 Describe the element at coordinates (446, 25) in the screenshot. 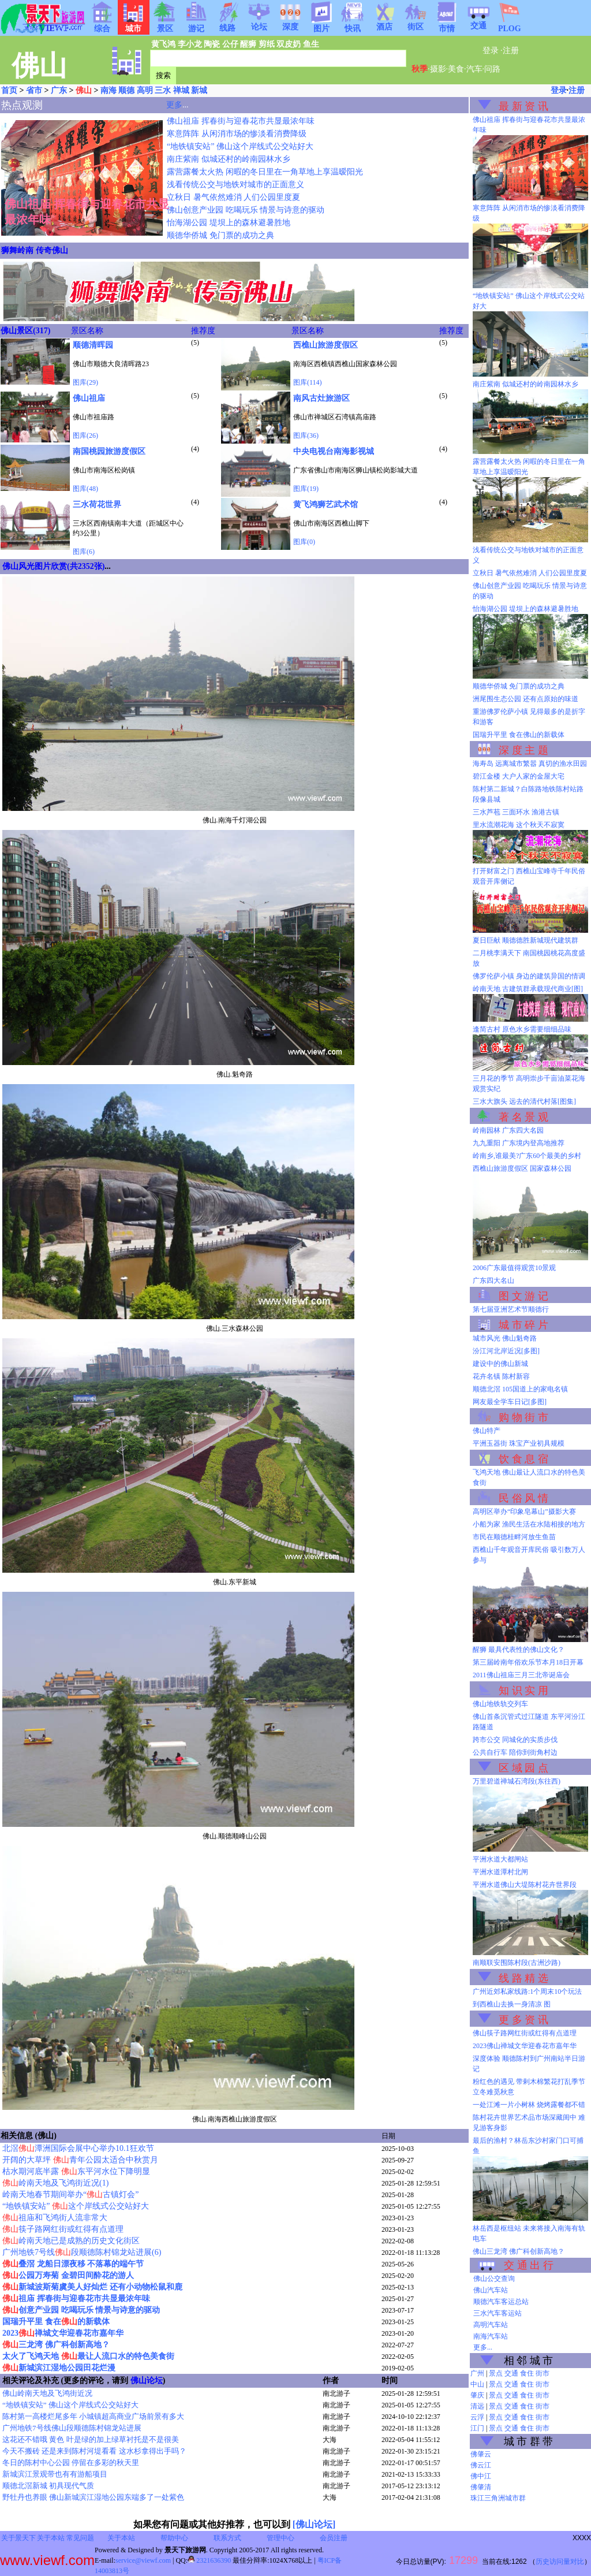

I see `市情` at that location.